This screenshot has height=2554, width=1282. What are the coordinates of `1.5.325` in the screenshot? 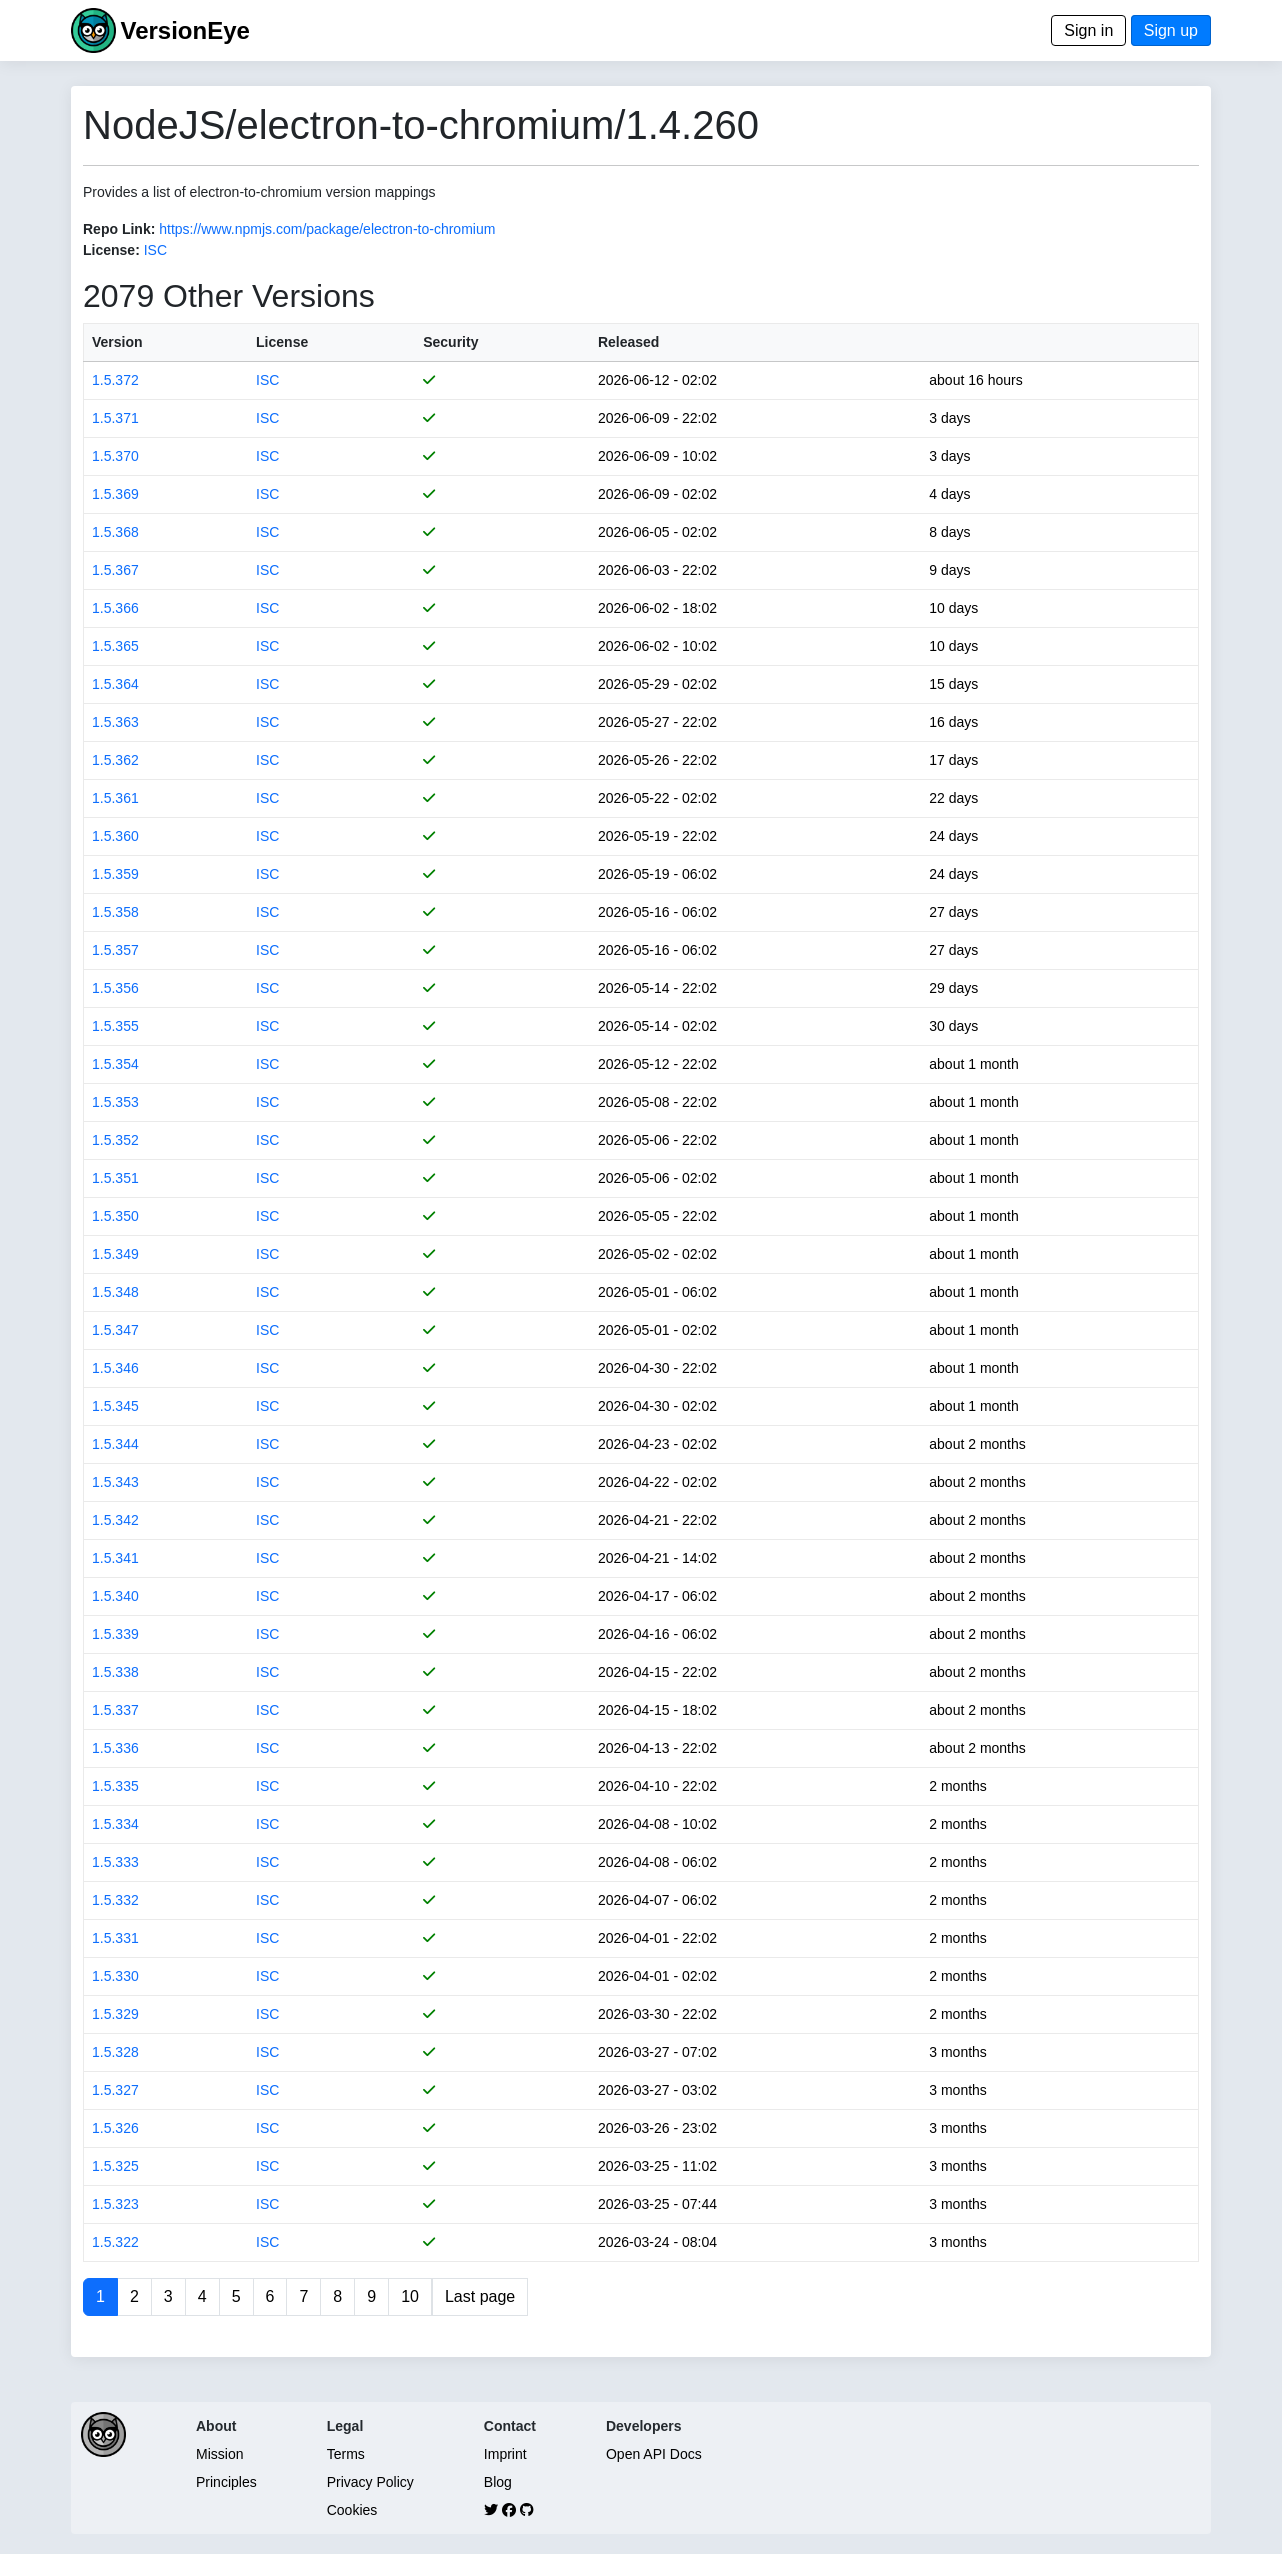 It's located at (115, 2166).